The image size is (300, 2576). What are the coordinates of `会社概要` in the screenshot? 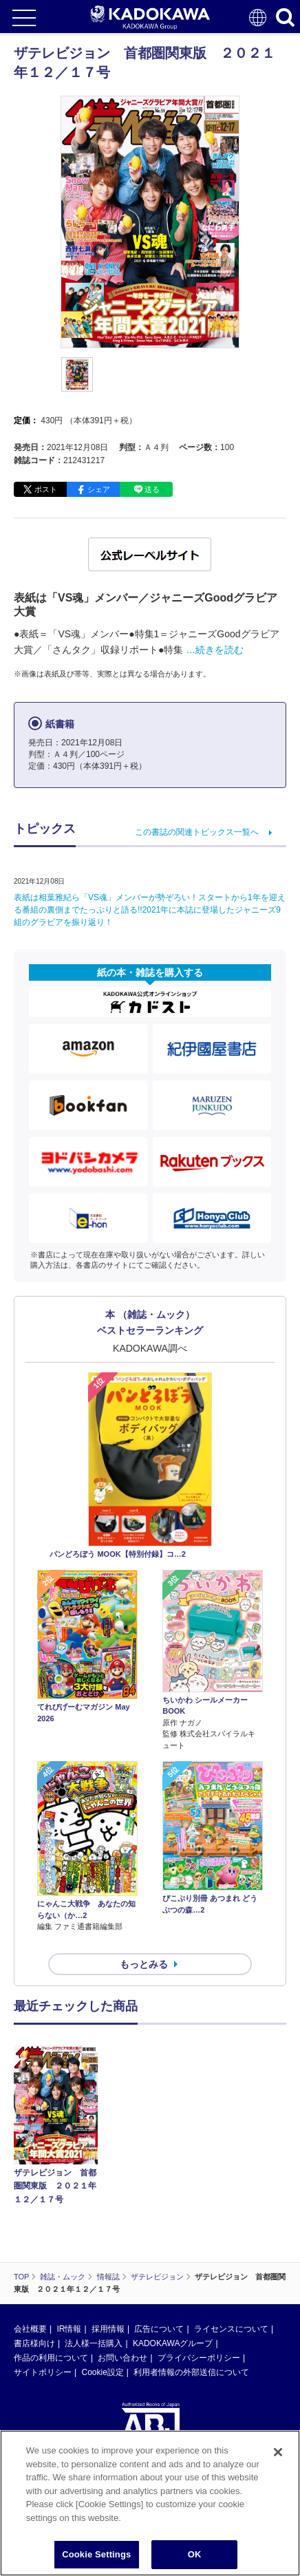 It's located at (30, 2329).